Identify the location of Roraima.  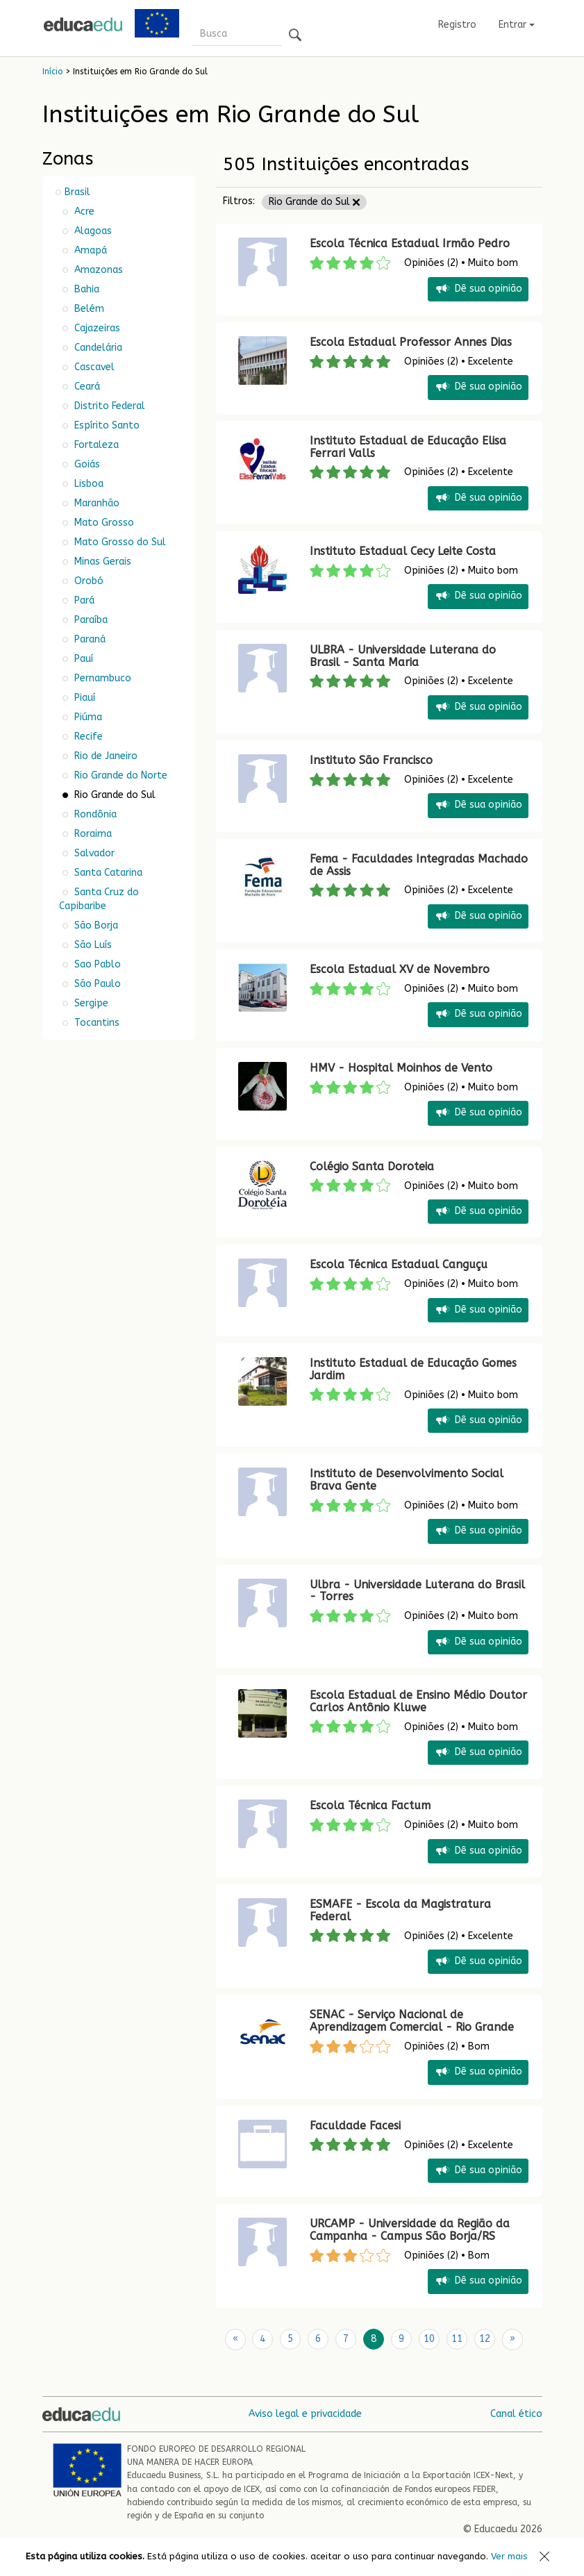
(92, 834).